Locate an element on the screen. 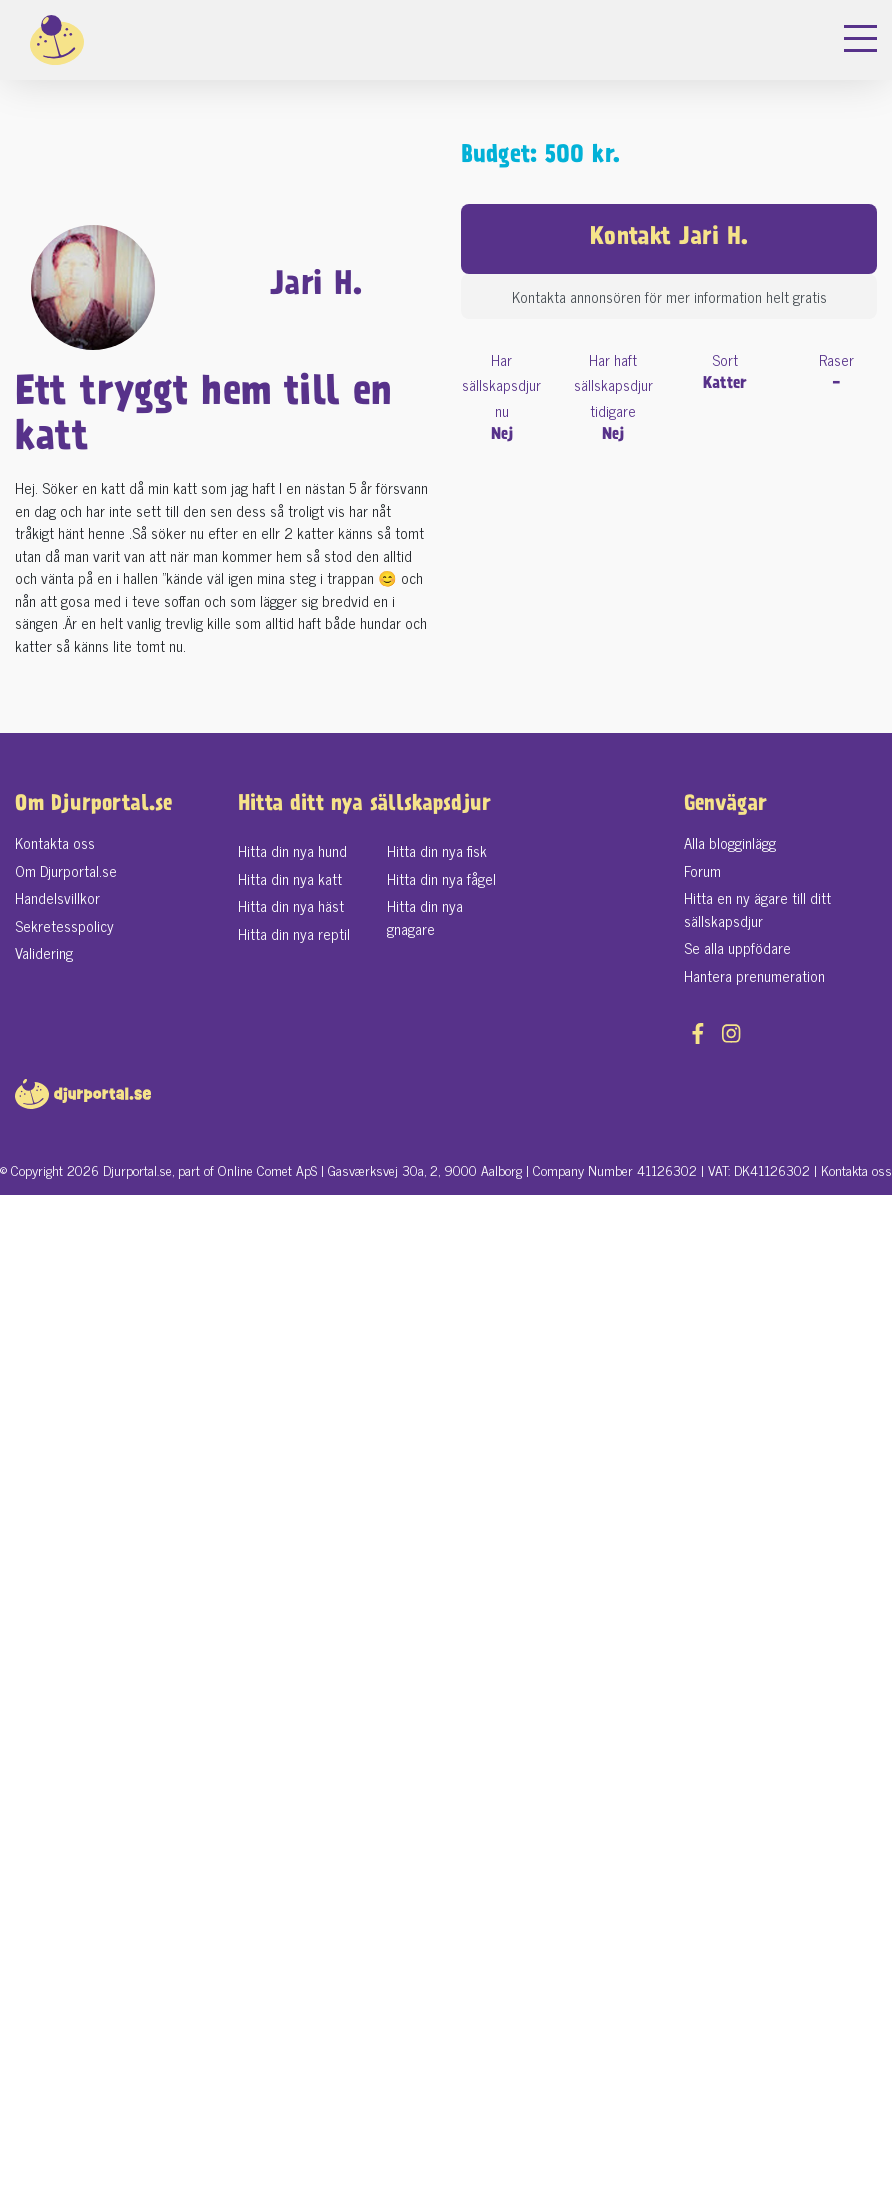  Hitta din nya hund is located at coordinates (292, 850).